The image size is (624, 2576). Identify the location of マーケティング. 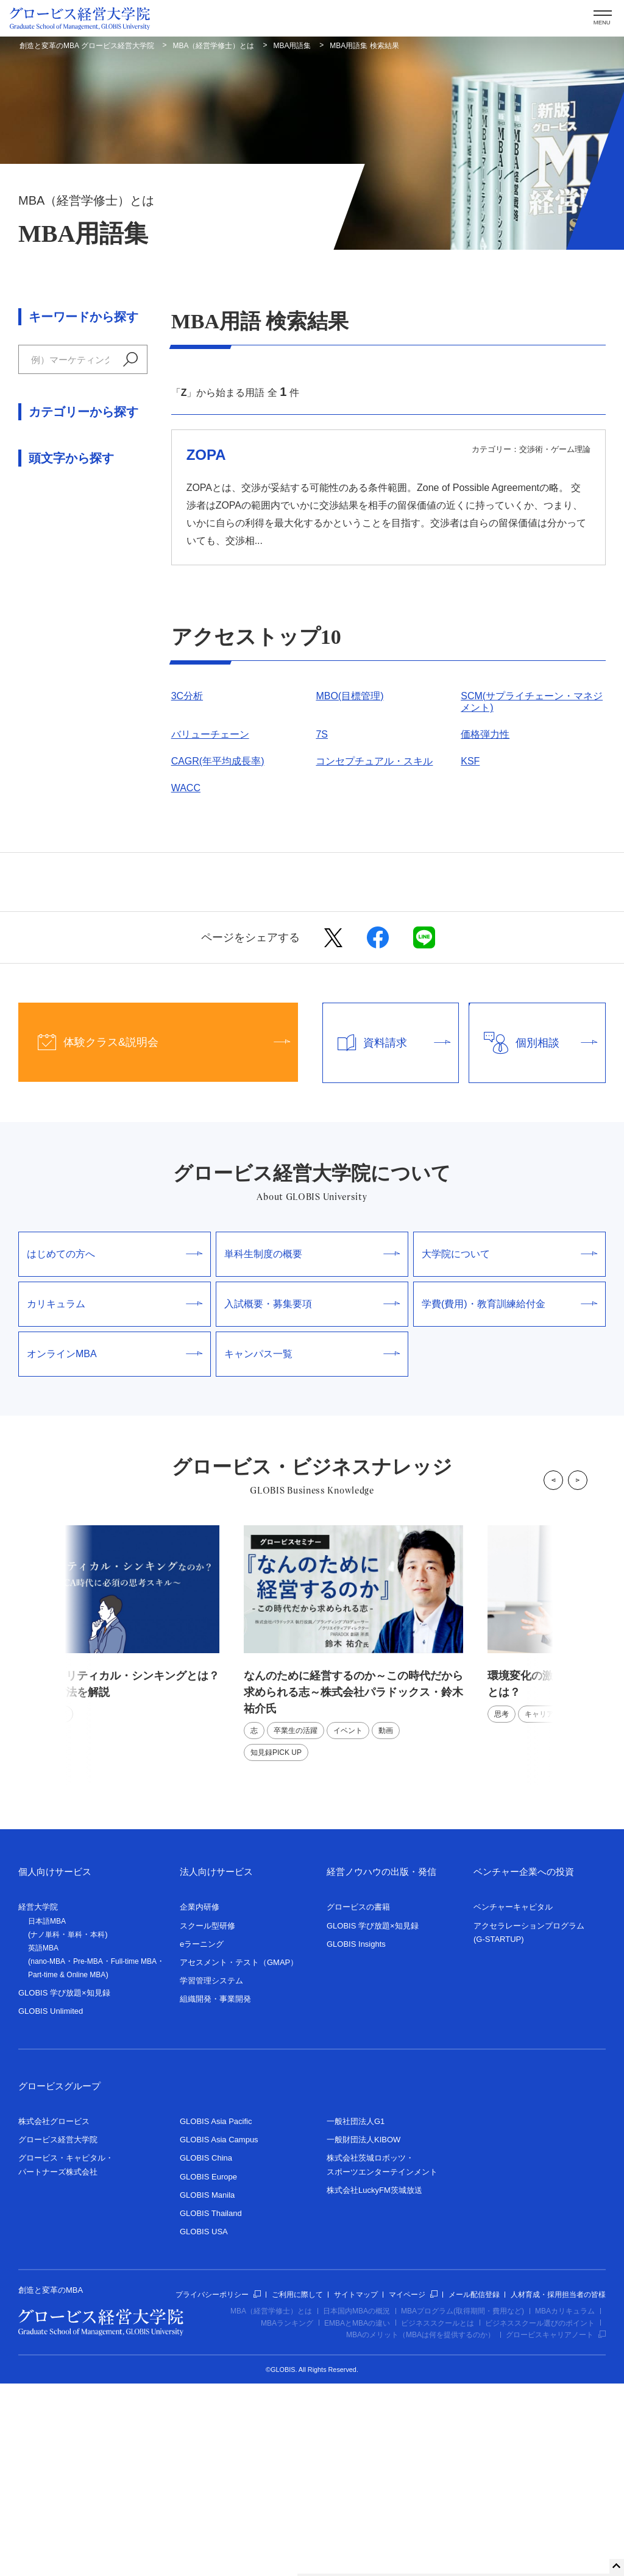
(52, 537).